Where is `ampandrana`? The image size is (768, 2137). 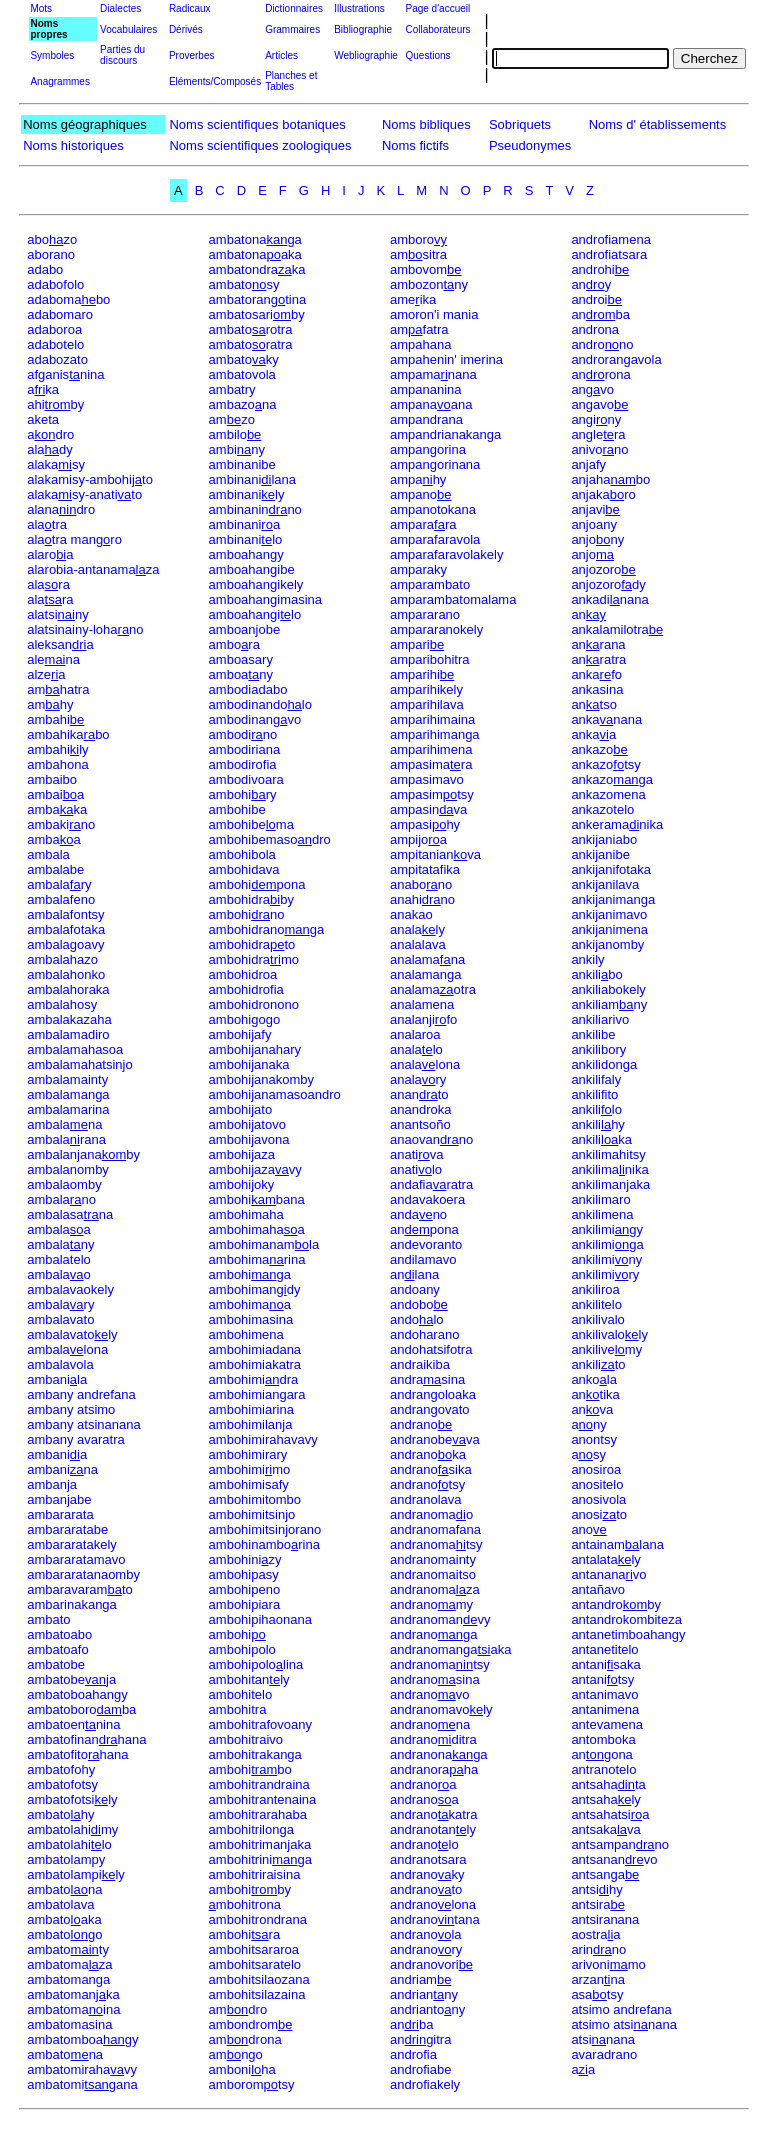 ampandrana is located at coordinates (426, 419).